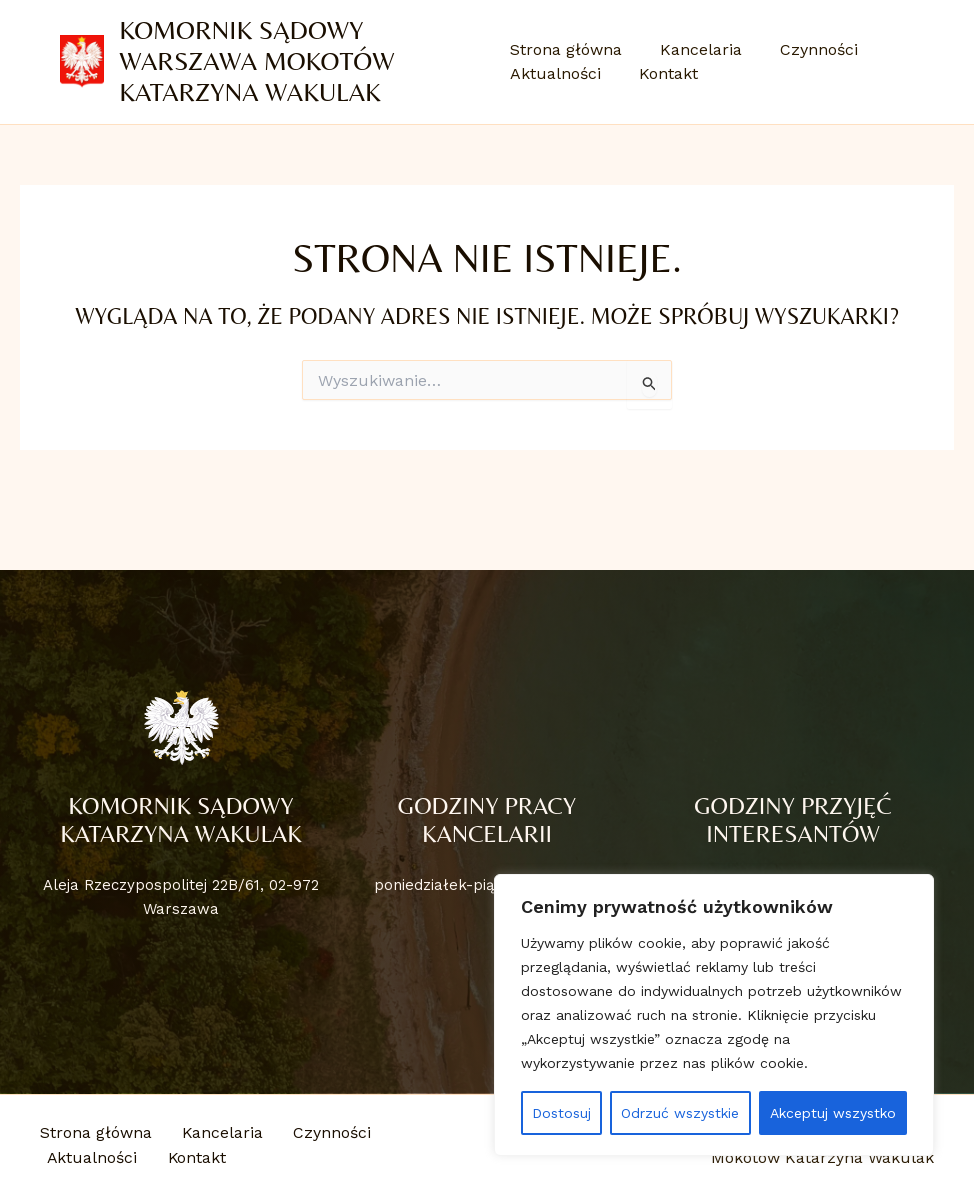  Describe the element at coordinates (807, 49) in the screenshot. I see `Czynności` at that location.